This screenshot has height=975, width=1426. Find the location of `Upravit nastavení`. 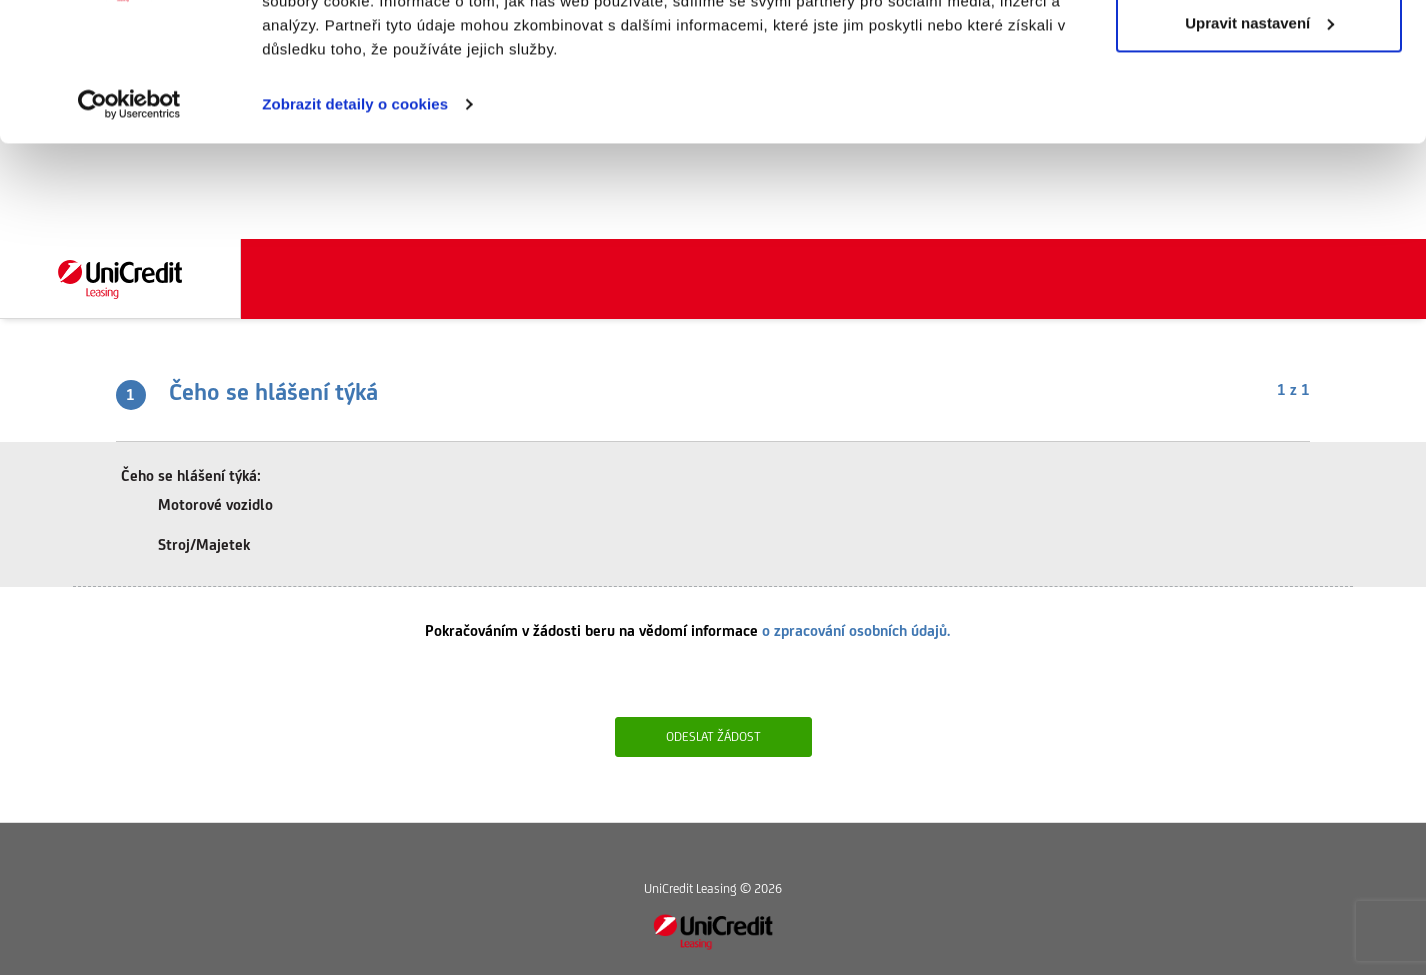

Upravit nastavení is located at coordinates (1259, 118).